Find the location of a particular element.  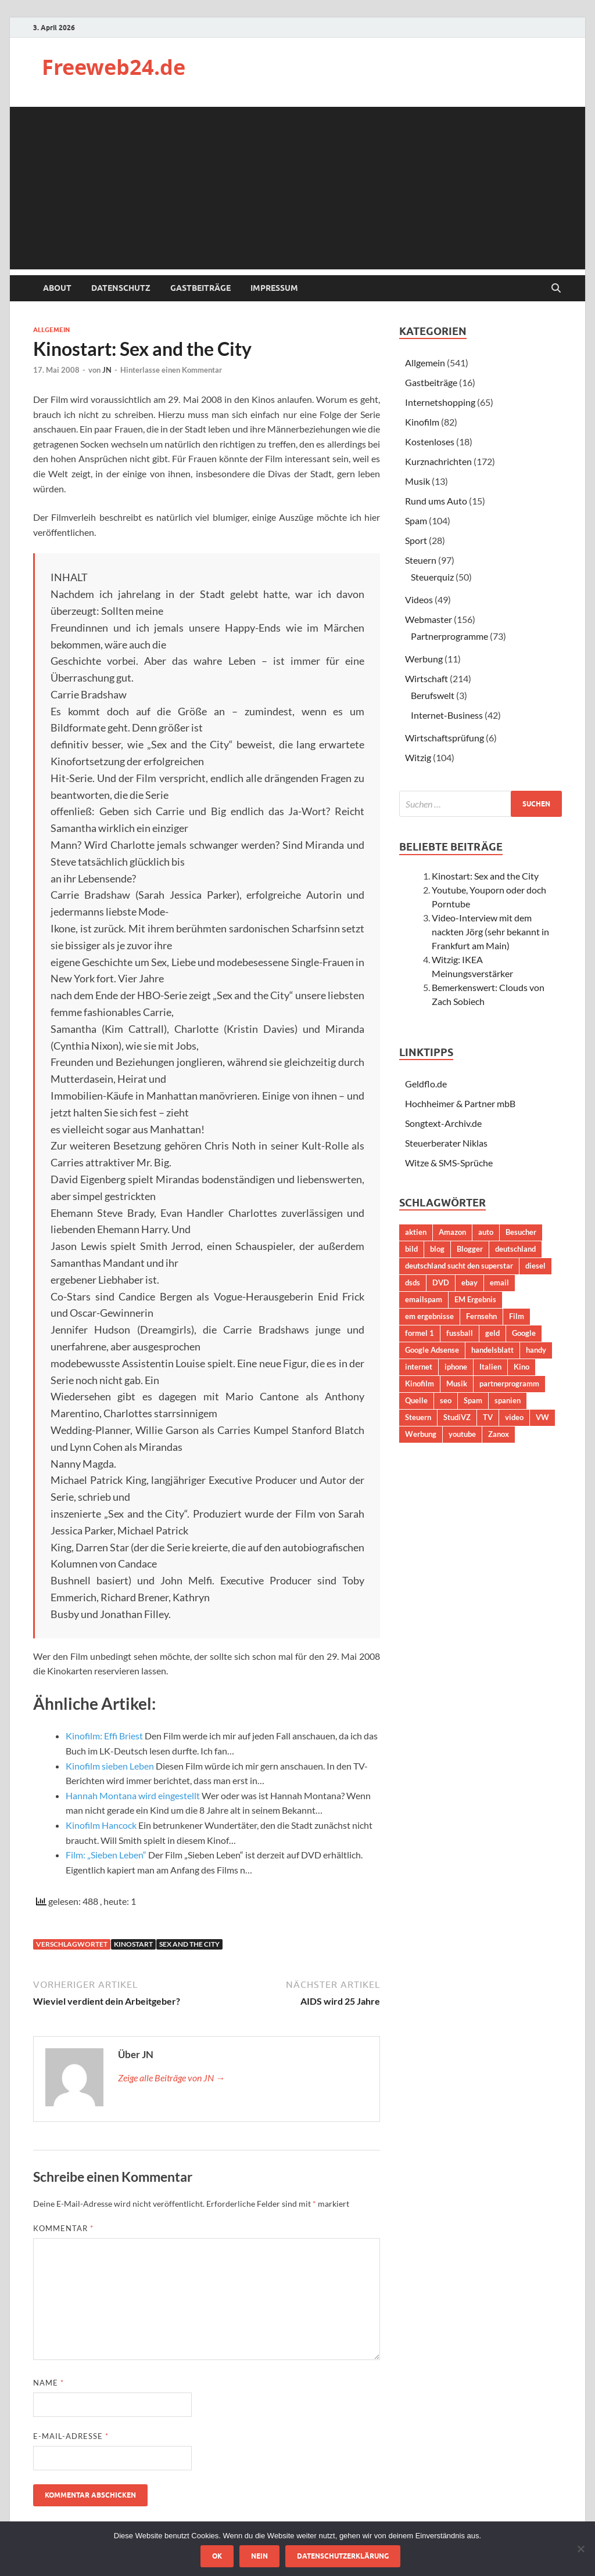

internet is located at coordinates (418, 1366).